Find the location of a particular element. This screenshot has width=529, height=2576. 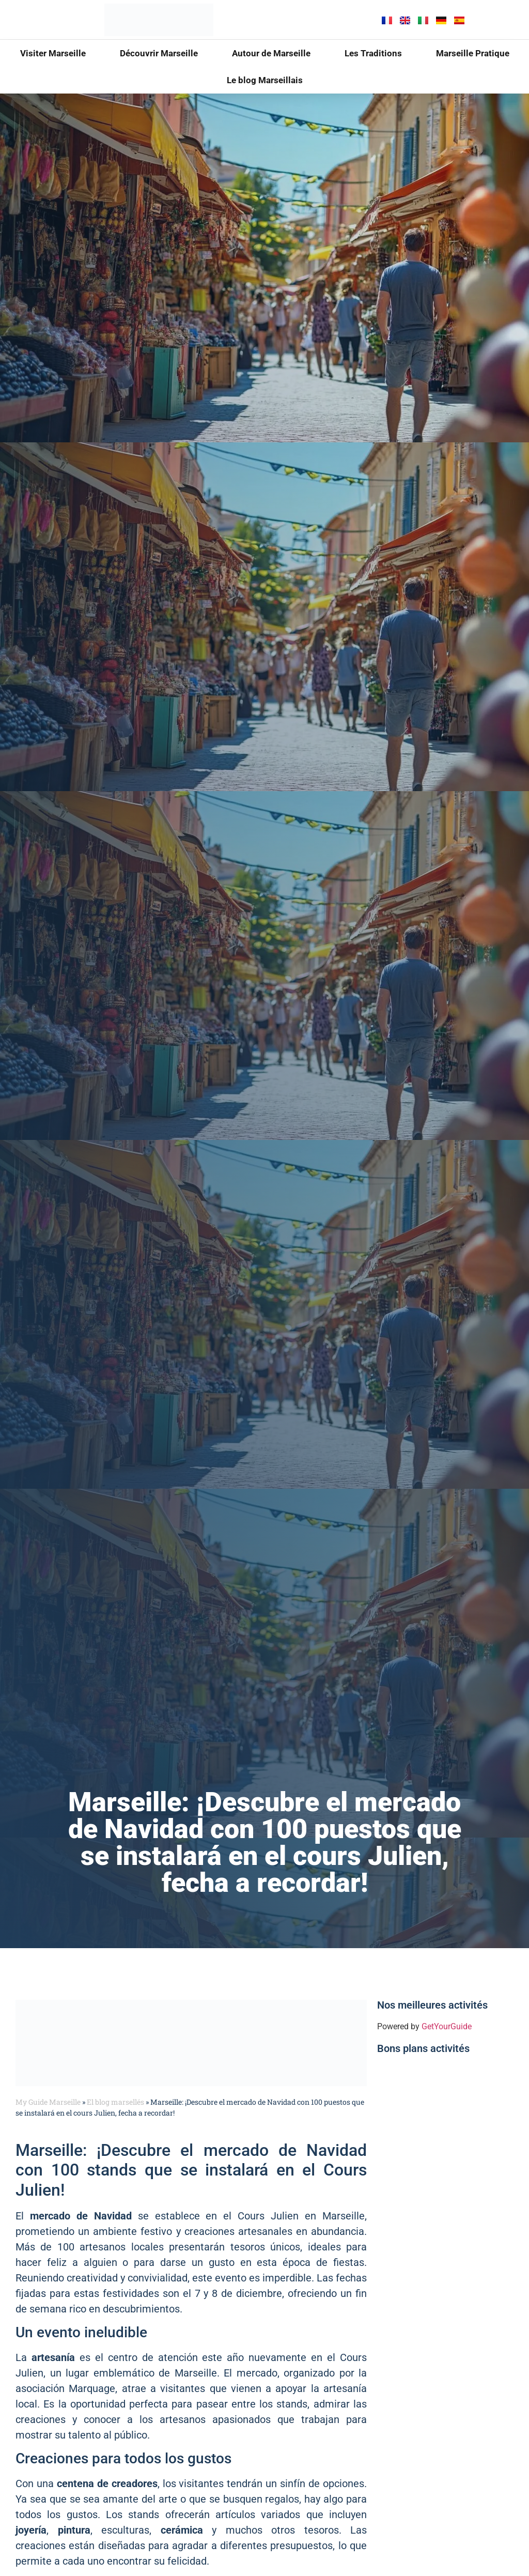

Autour de Marseille is located at coordinates (271, 53).